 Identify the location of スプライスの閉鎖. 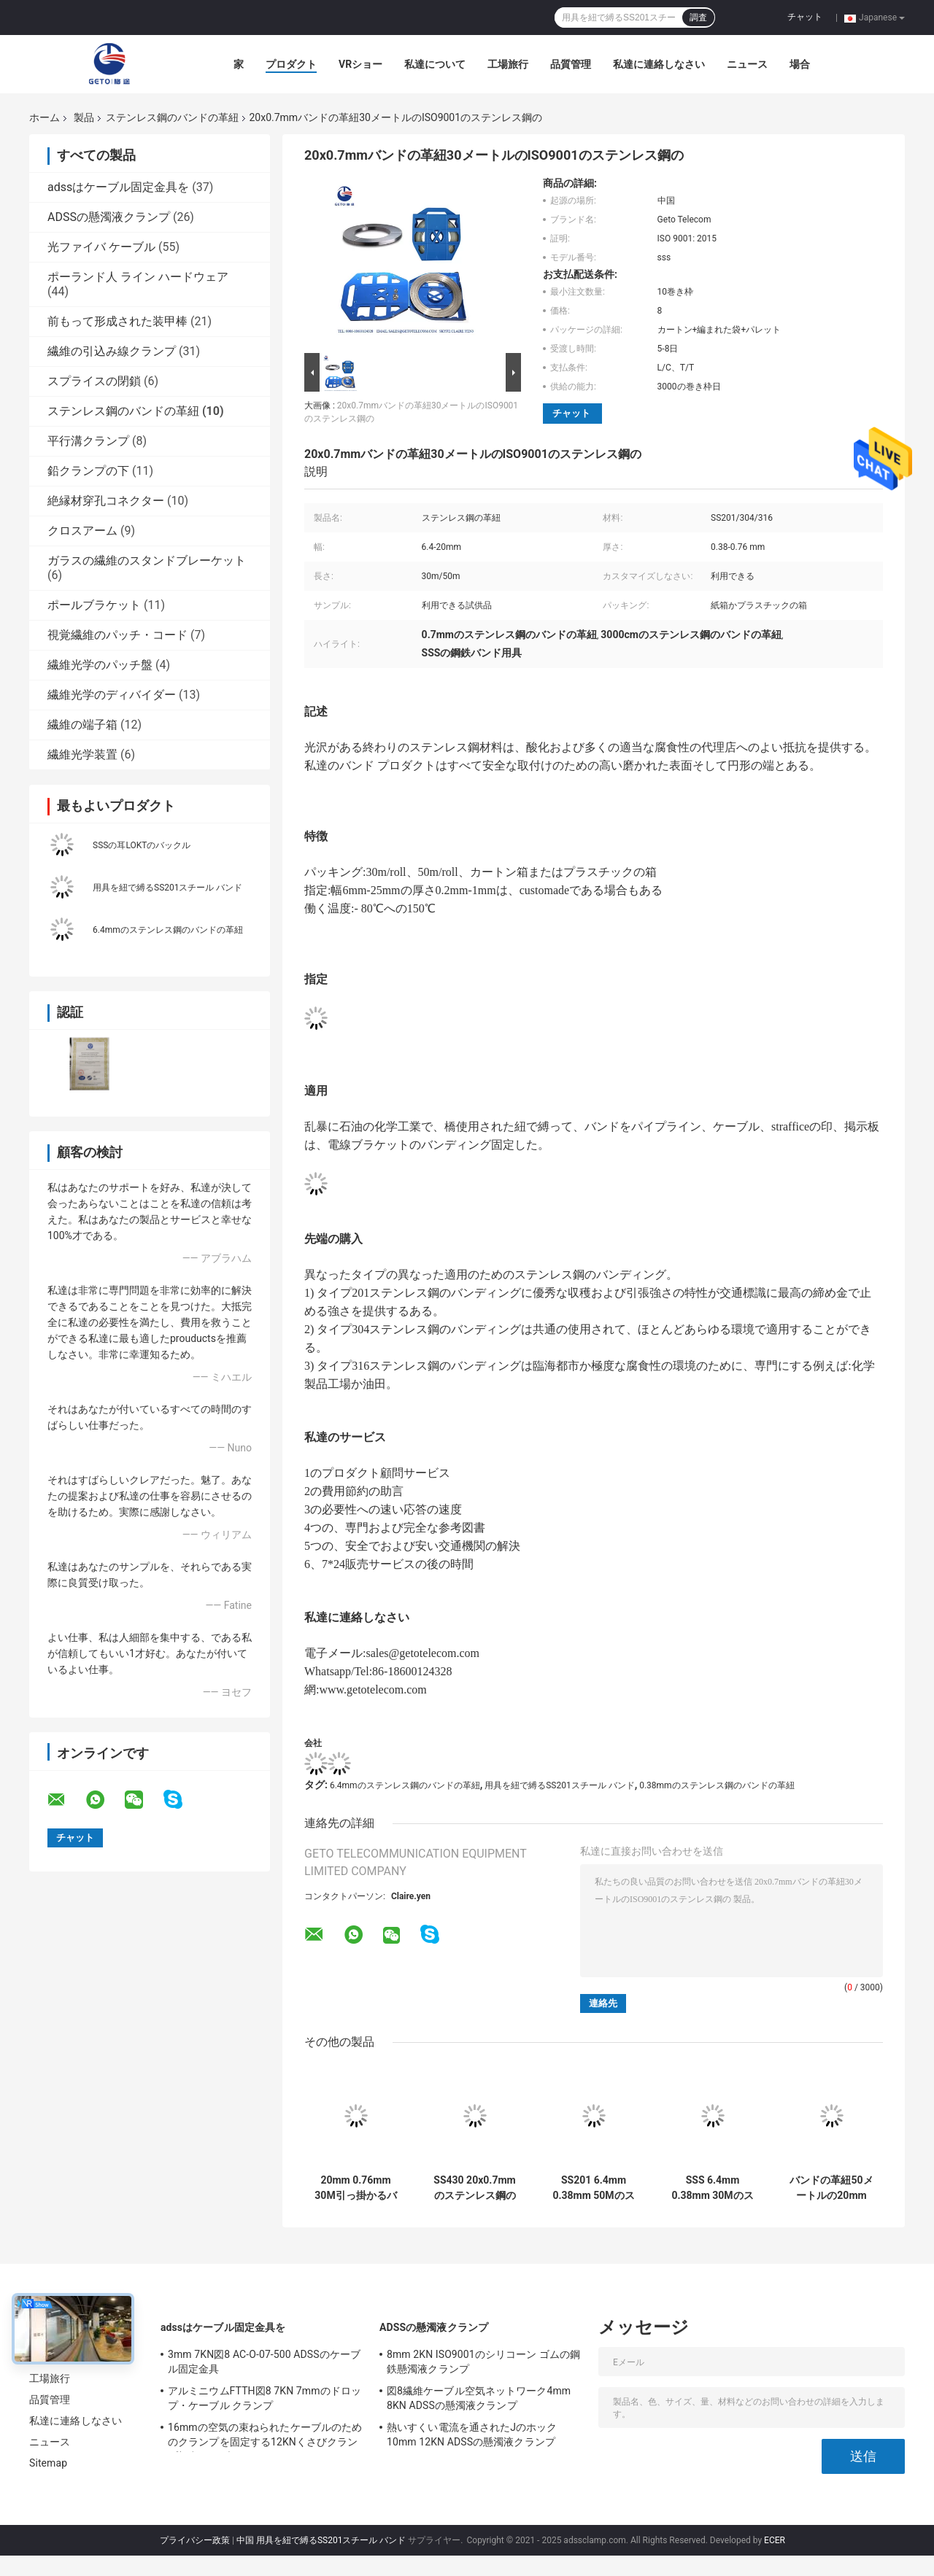
(94, 381).